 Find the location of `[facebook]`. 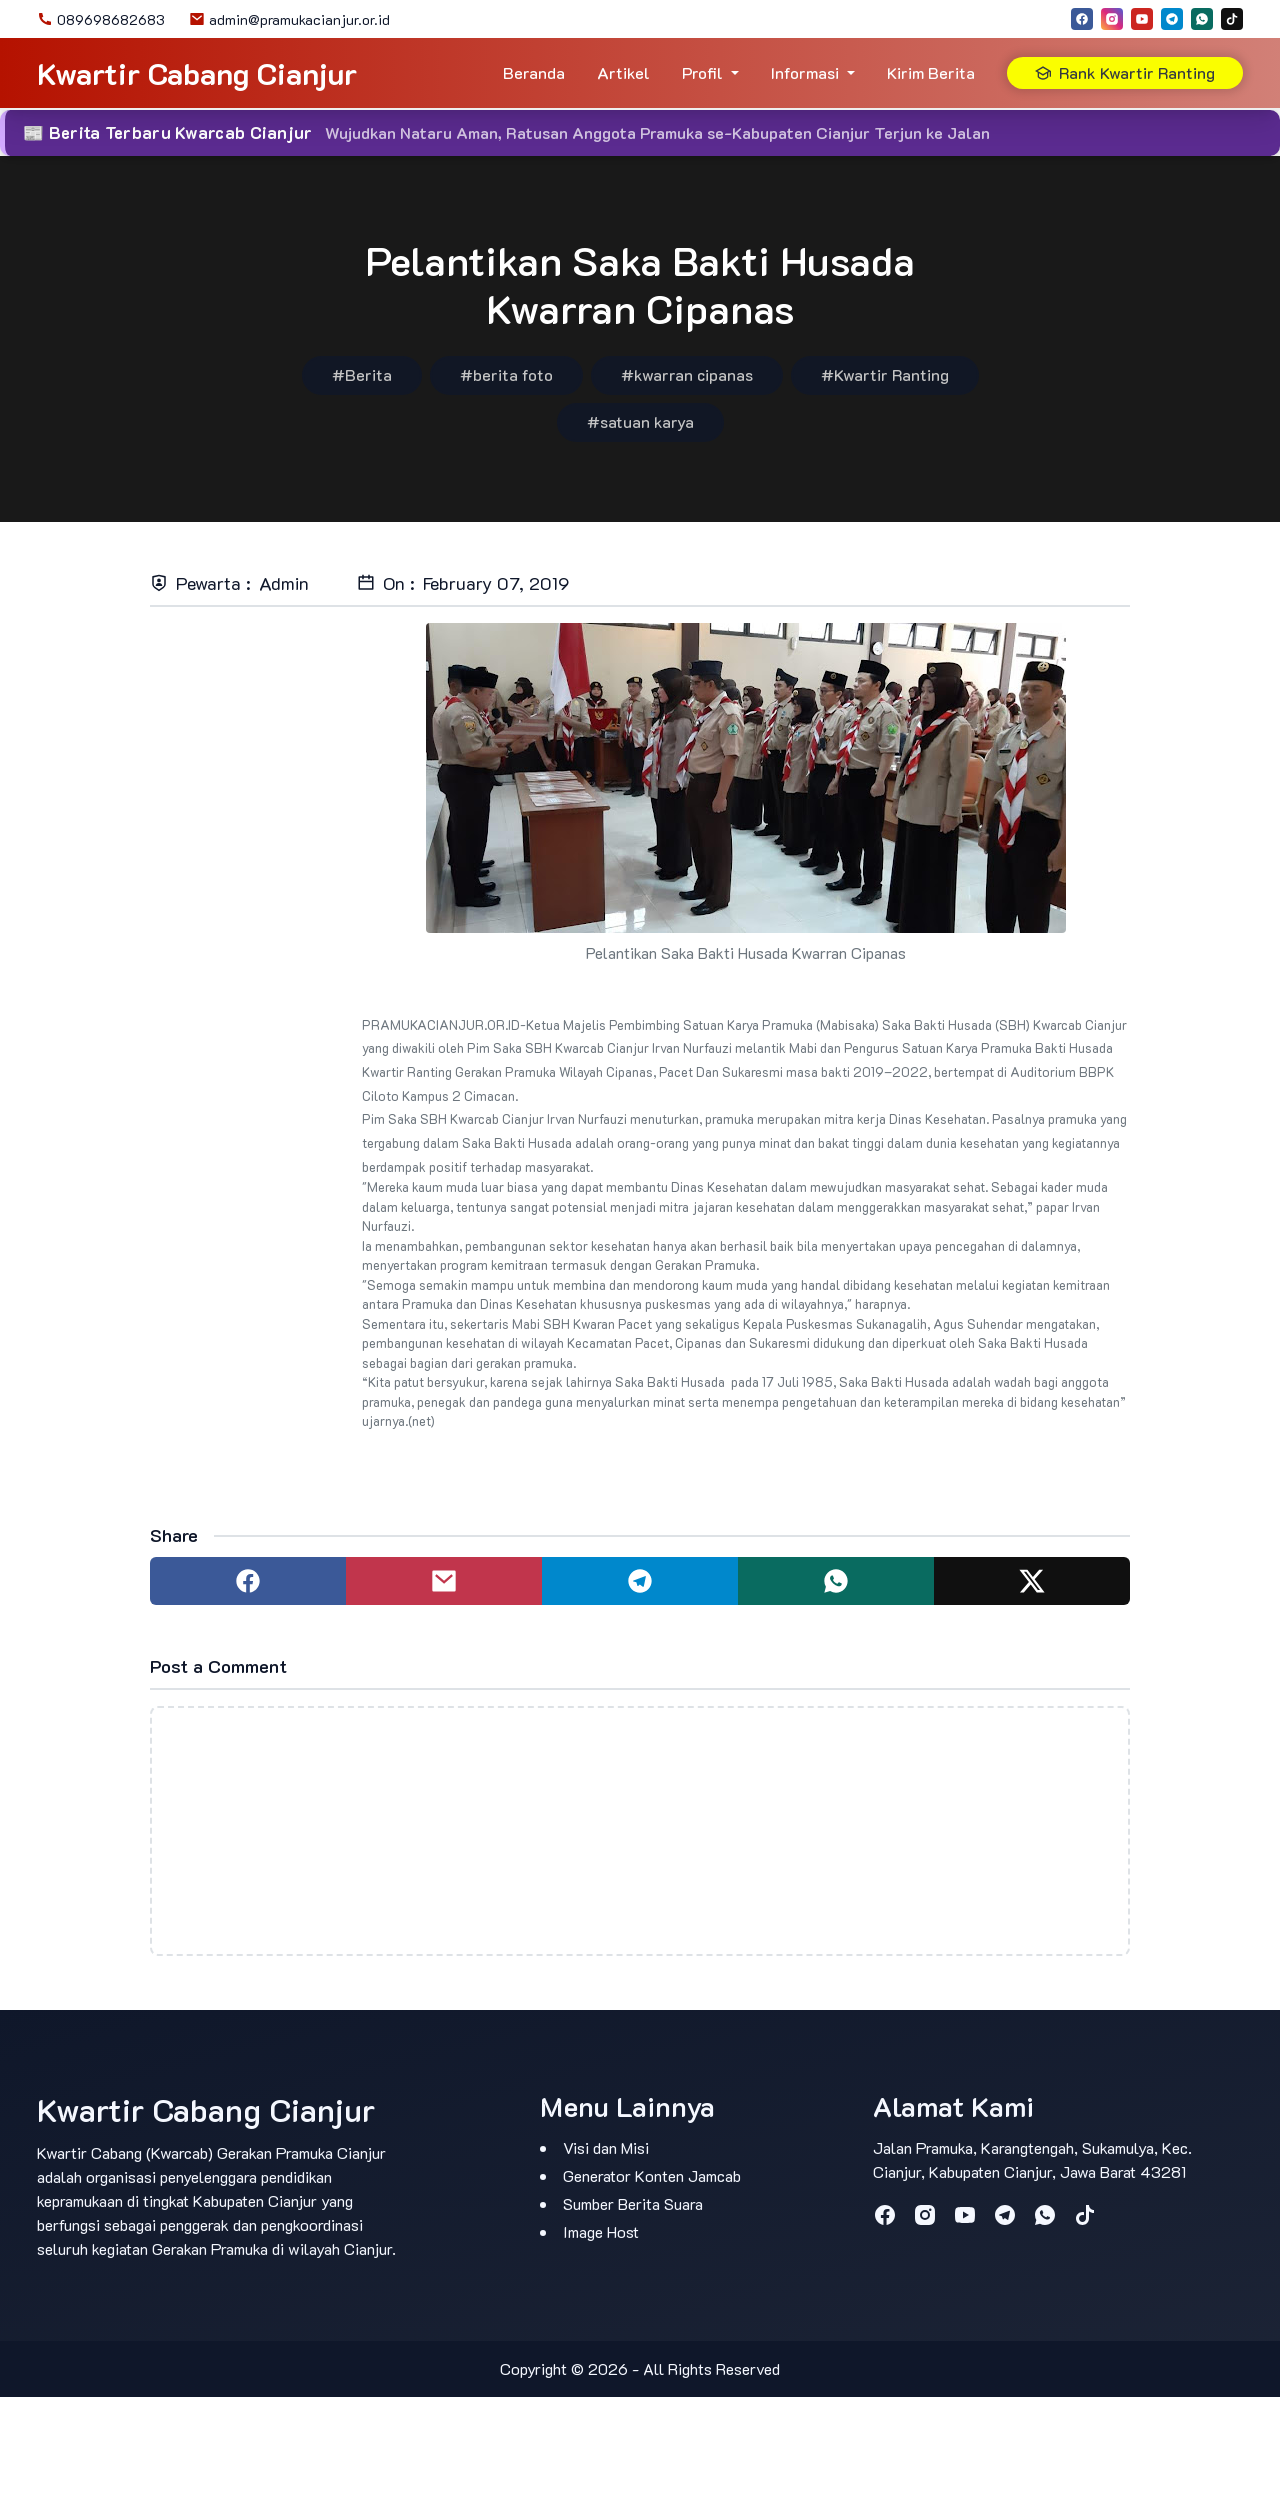

[facebook] is located at coordinates (1082, 19).